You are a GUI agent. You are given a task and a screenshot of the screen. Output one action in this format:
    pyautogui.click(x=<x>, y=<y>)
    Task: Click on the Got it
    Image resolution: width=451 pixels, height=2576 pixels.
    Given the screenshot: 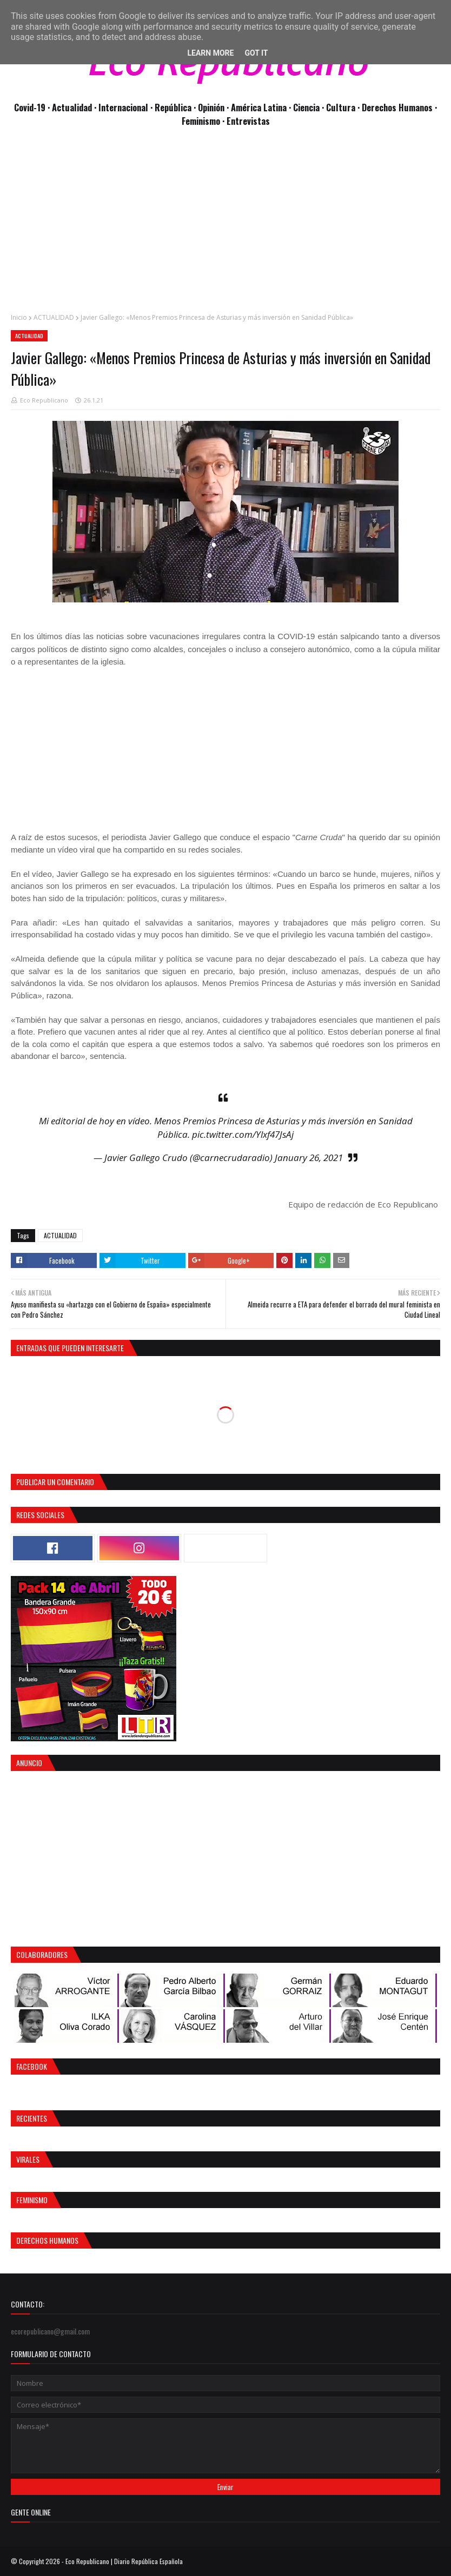 What is the action you would take?
    pyautogui.click(x=256, y=53)
    